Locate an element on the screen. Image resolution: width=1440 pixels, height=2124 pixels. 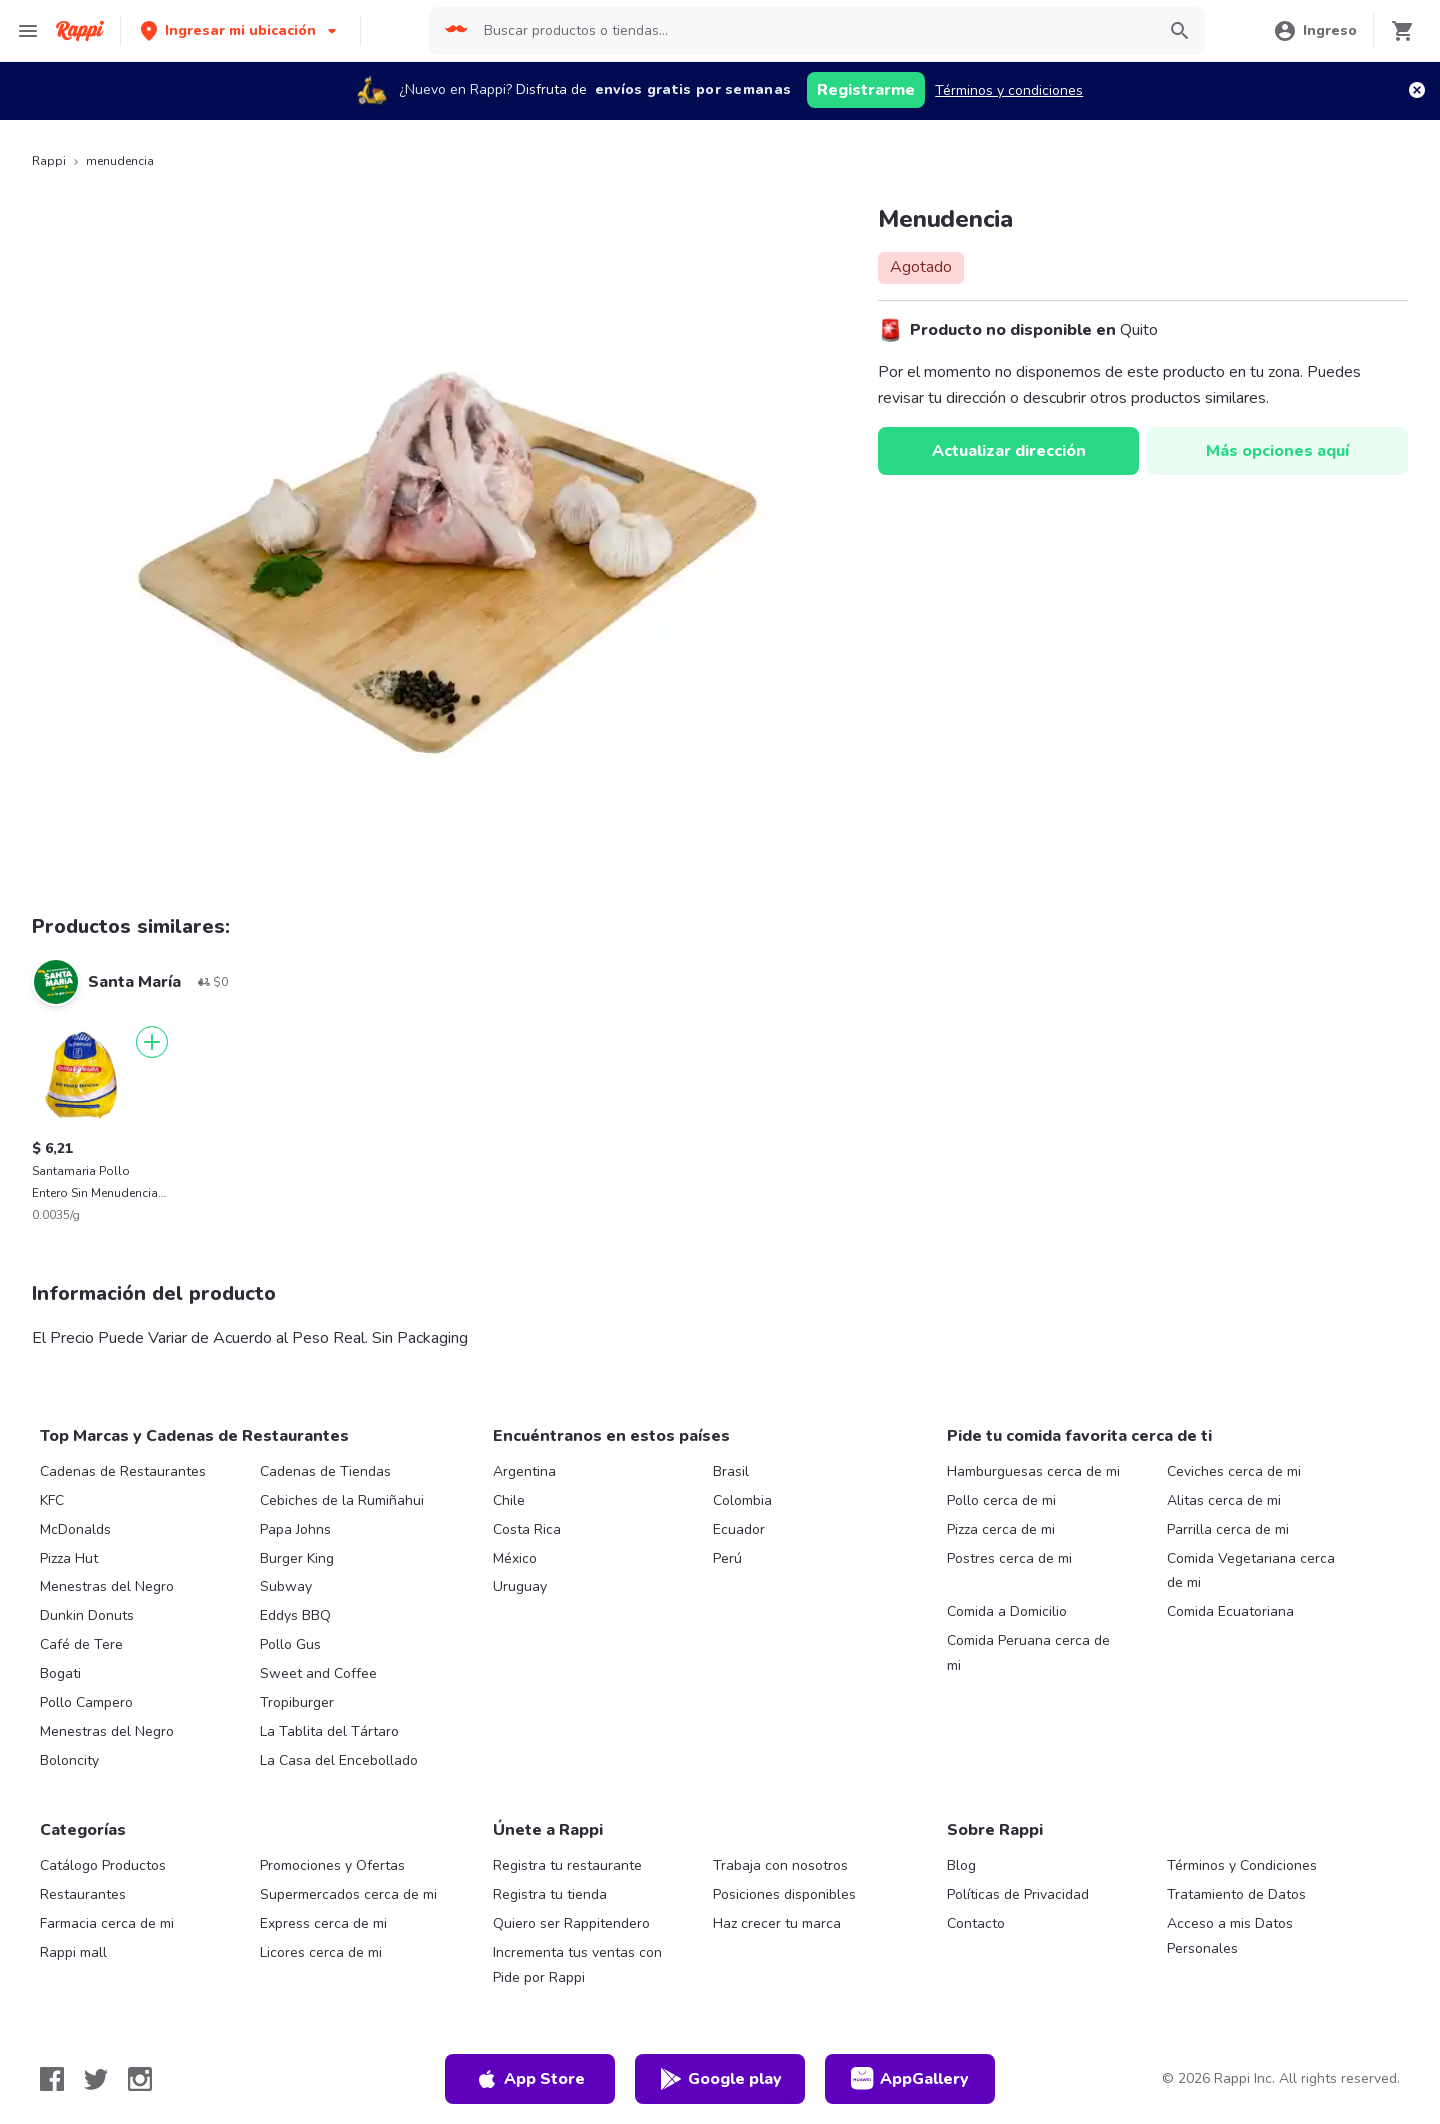
Argentina is located at coordinates (524, 1471).